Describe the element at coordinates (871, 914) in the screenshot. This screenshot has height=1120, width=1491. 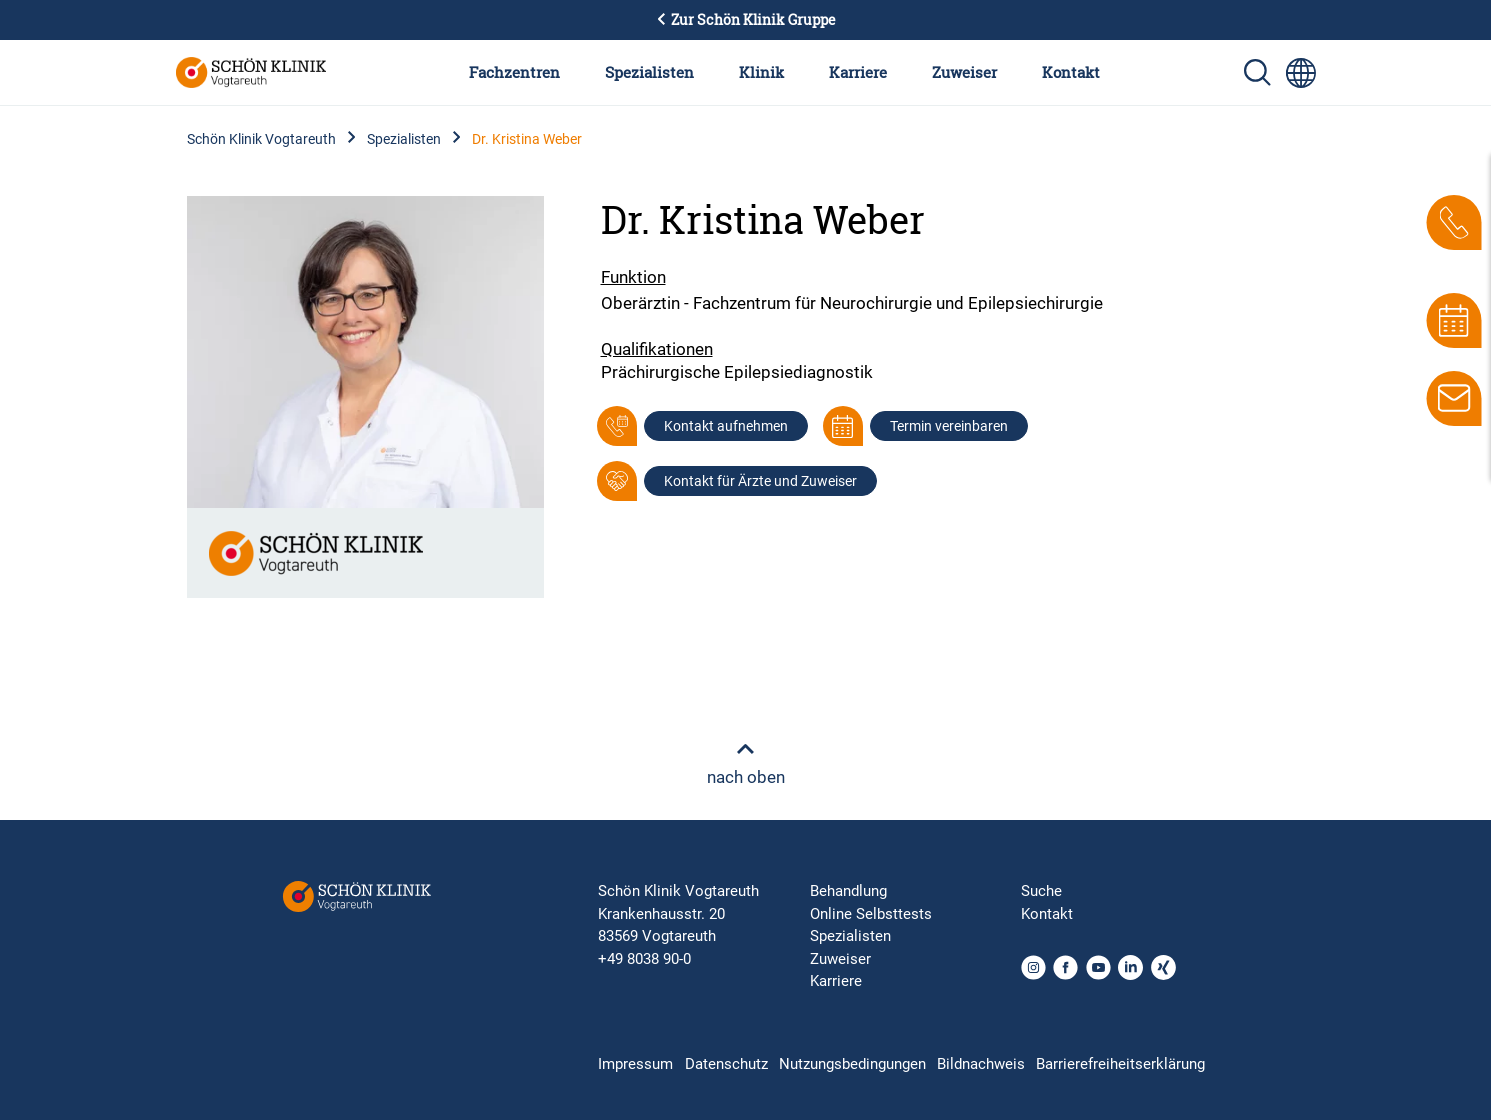
I see `Online Selbsttests` at that location.